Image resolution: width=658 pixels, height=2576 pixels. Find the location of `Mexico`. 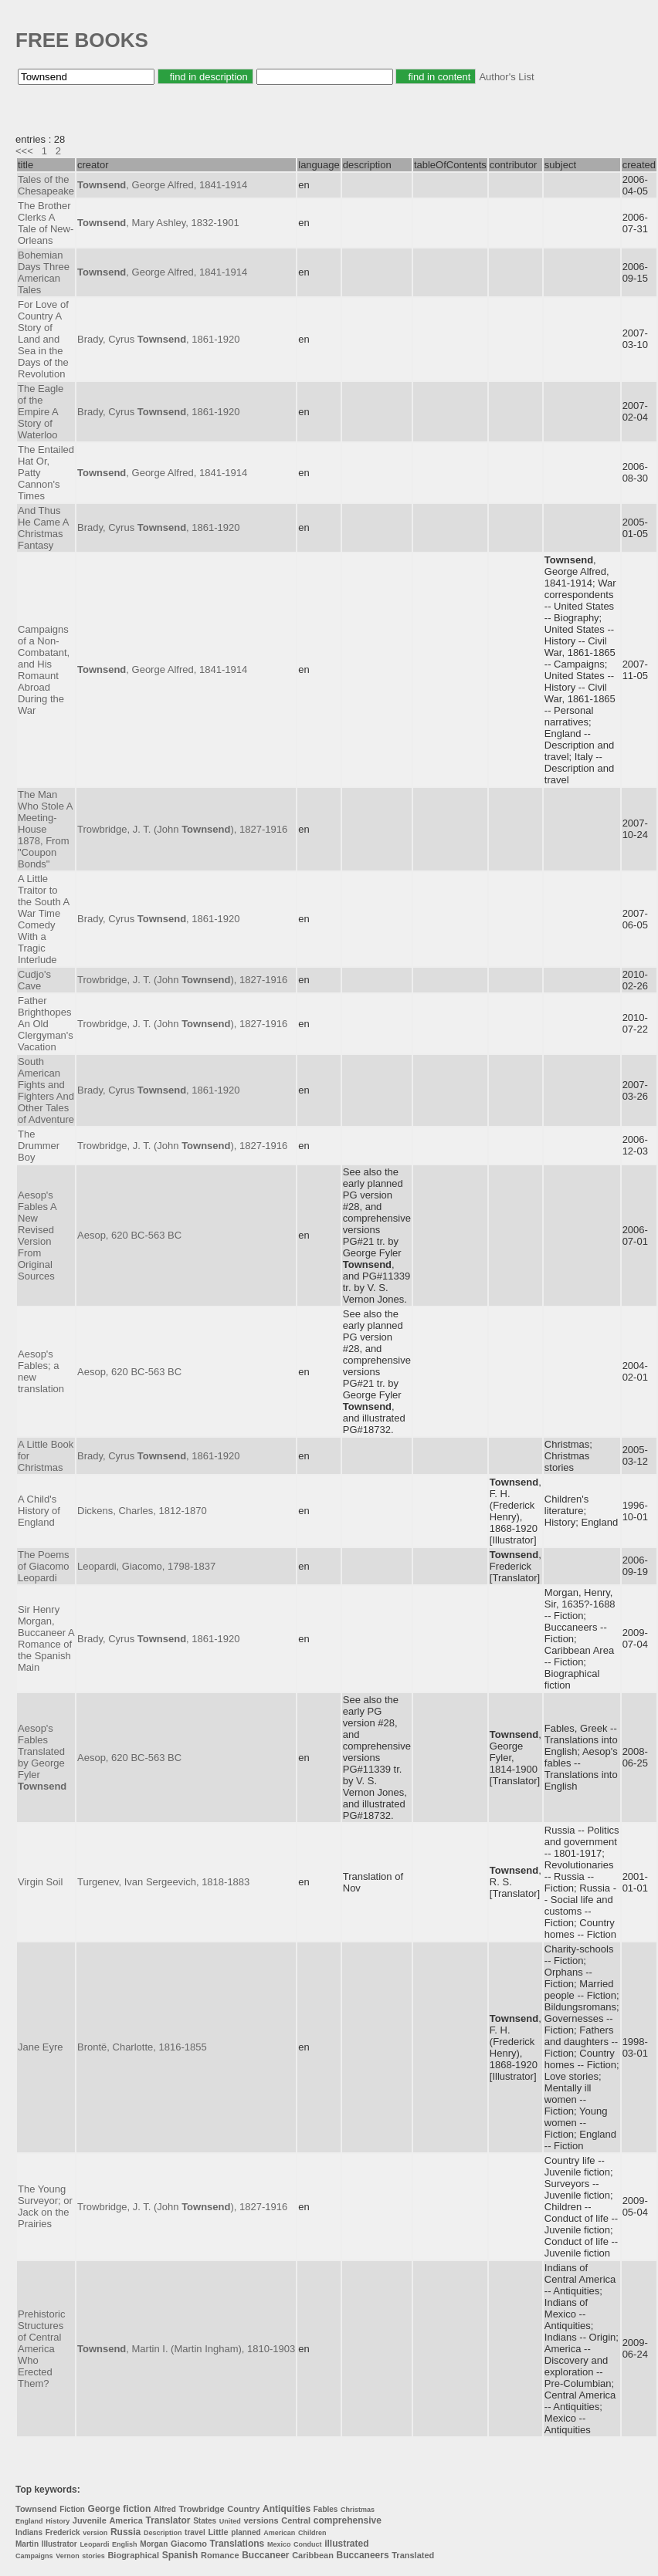

Mexico is located at coordinates (279, 2544).